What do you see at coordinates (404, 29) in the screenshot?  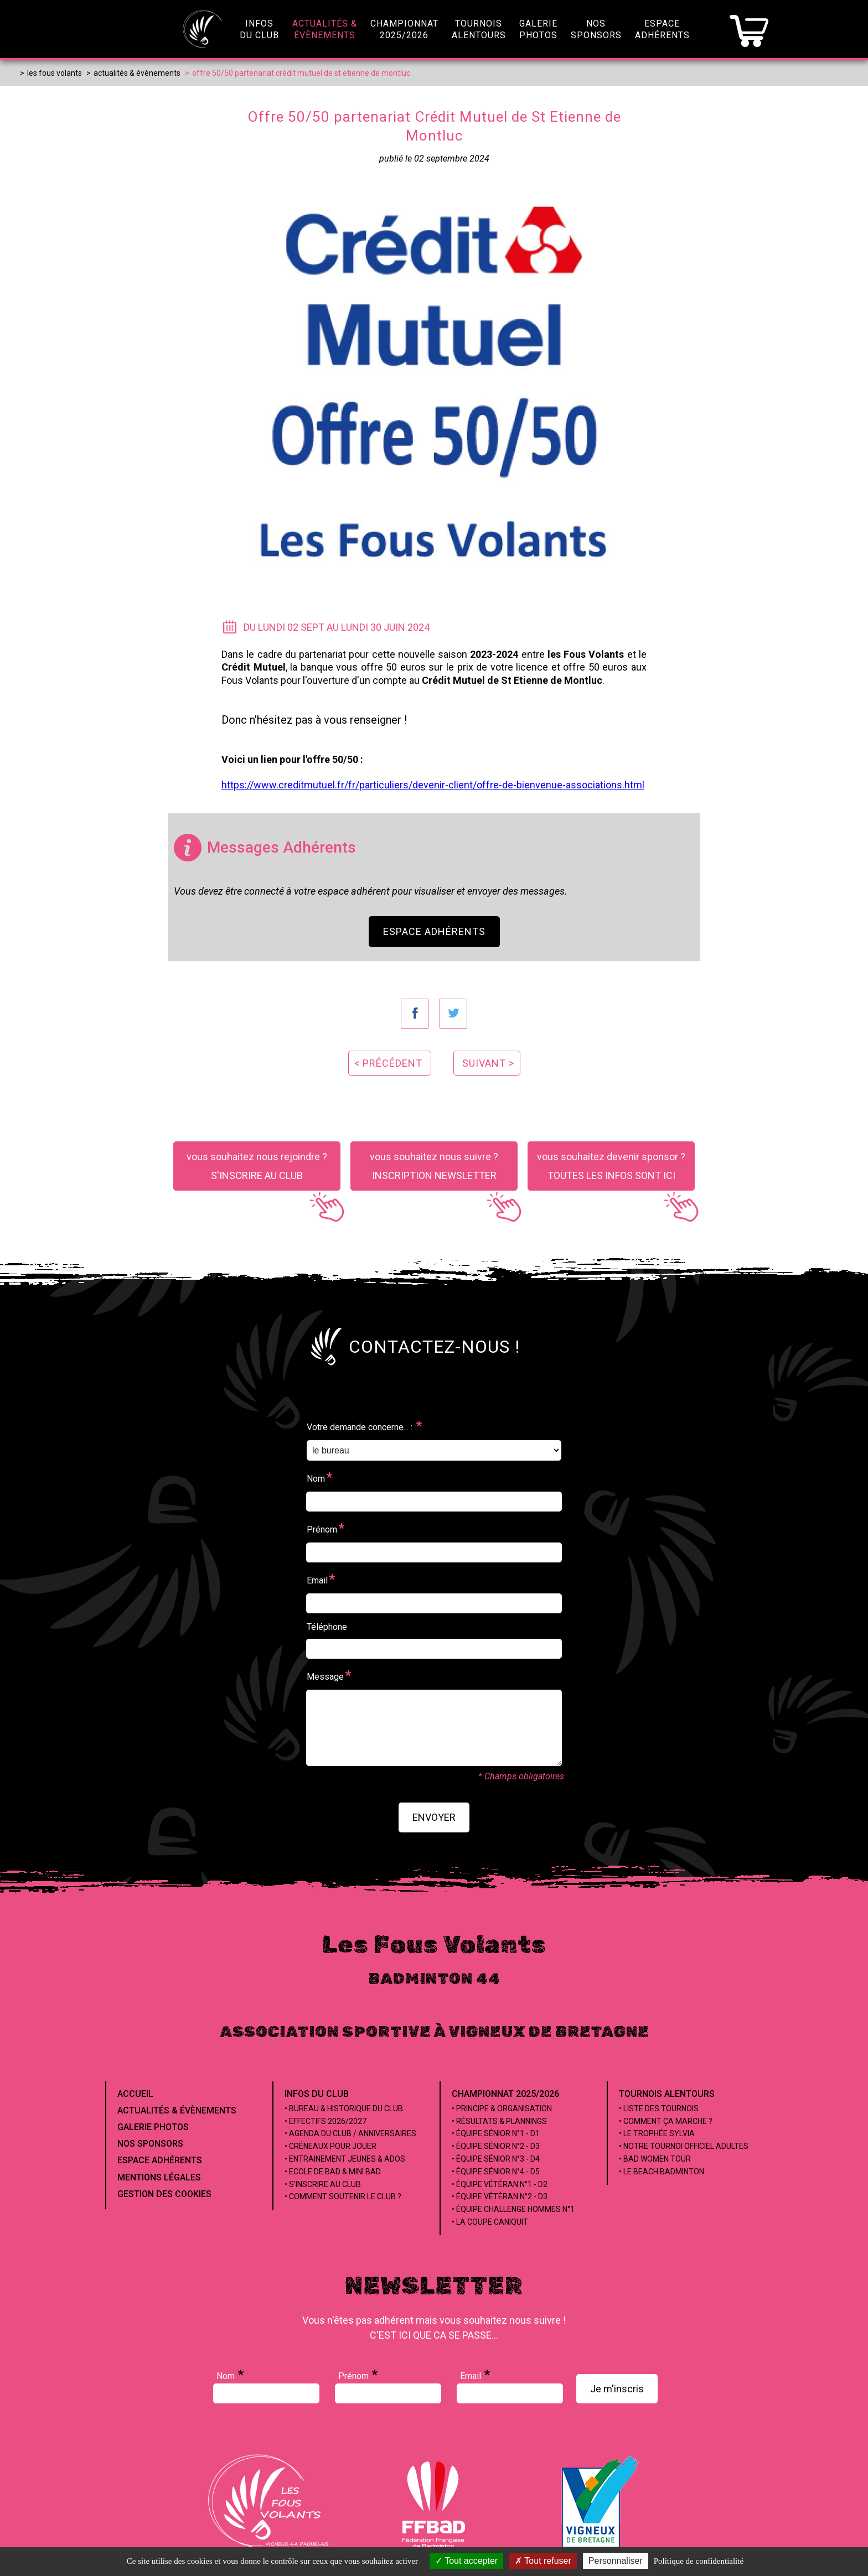 I see `championnat2025/2026` at bounding box center [404, 29].